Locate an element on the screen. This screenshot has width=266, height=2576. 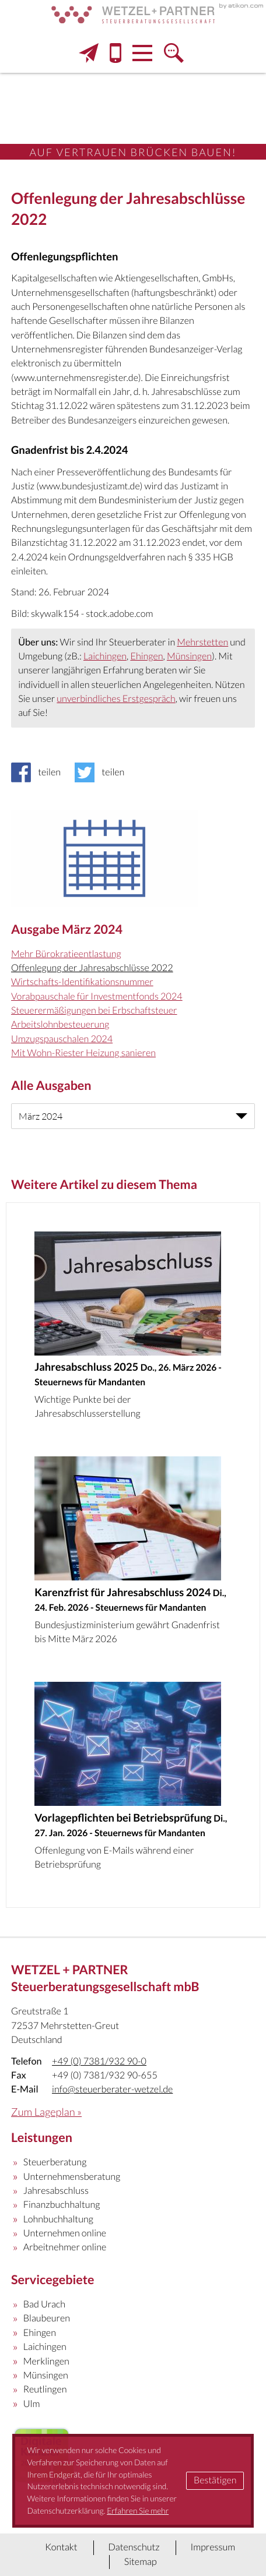
[Inhalt auf Twitter teilen] is located at coordinates (103, 772).